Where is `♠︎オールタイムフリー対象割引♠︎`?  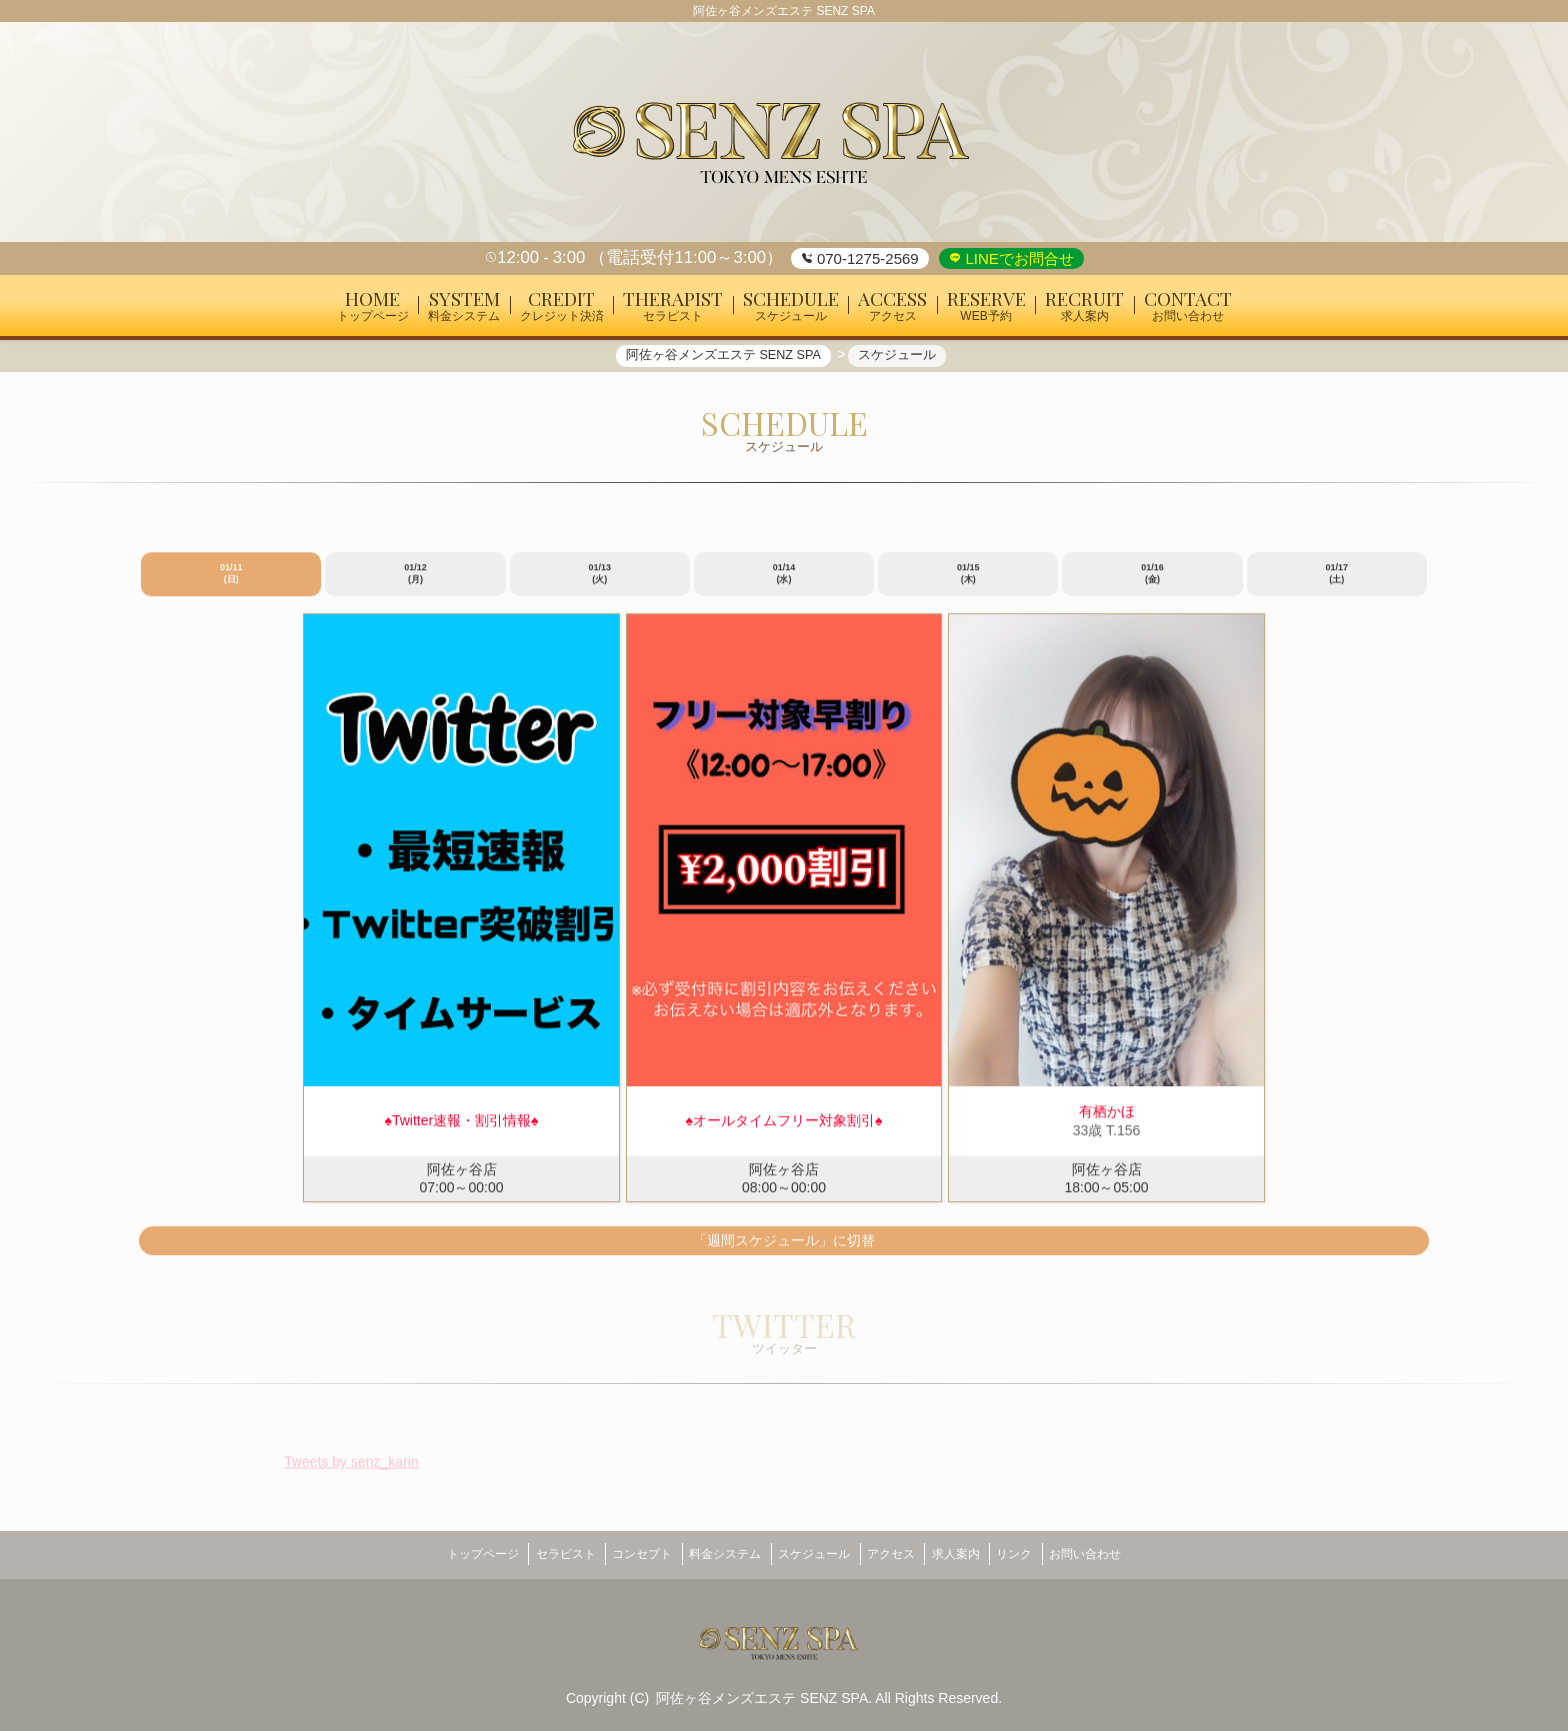
♠︎オールタイムフリー対象割引♠︎ is located at coordinates (784, 1129).